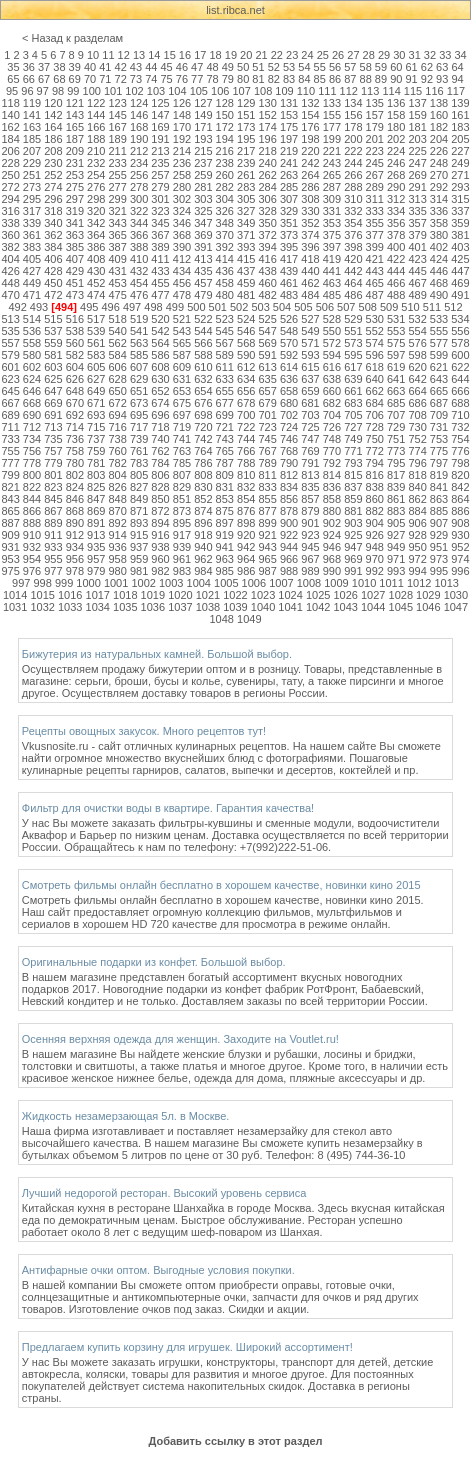 This screenshot has width=471, height=1459. I want to click on 975, so click(10, 571).